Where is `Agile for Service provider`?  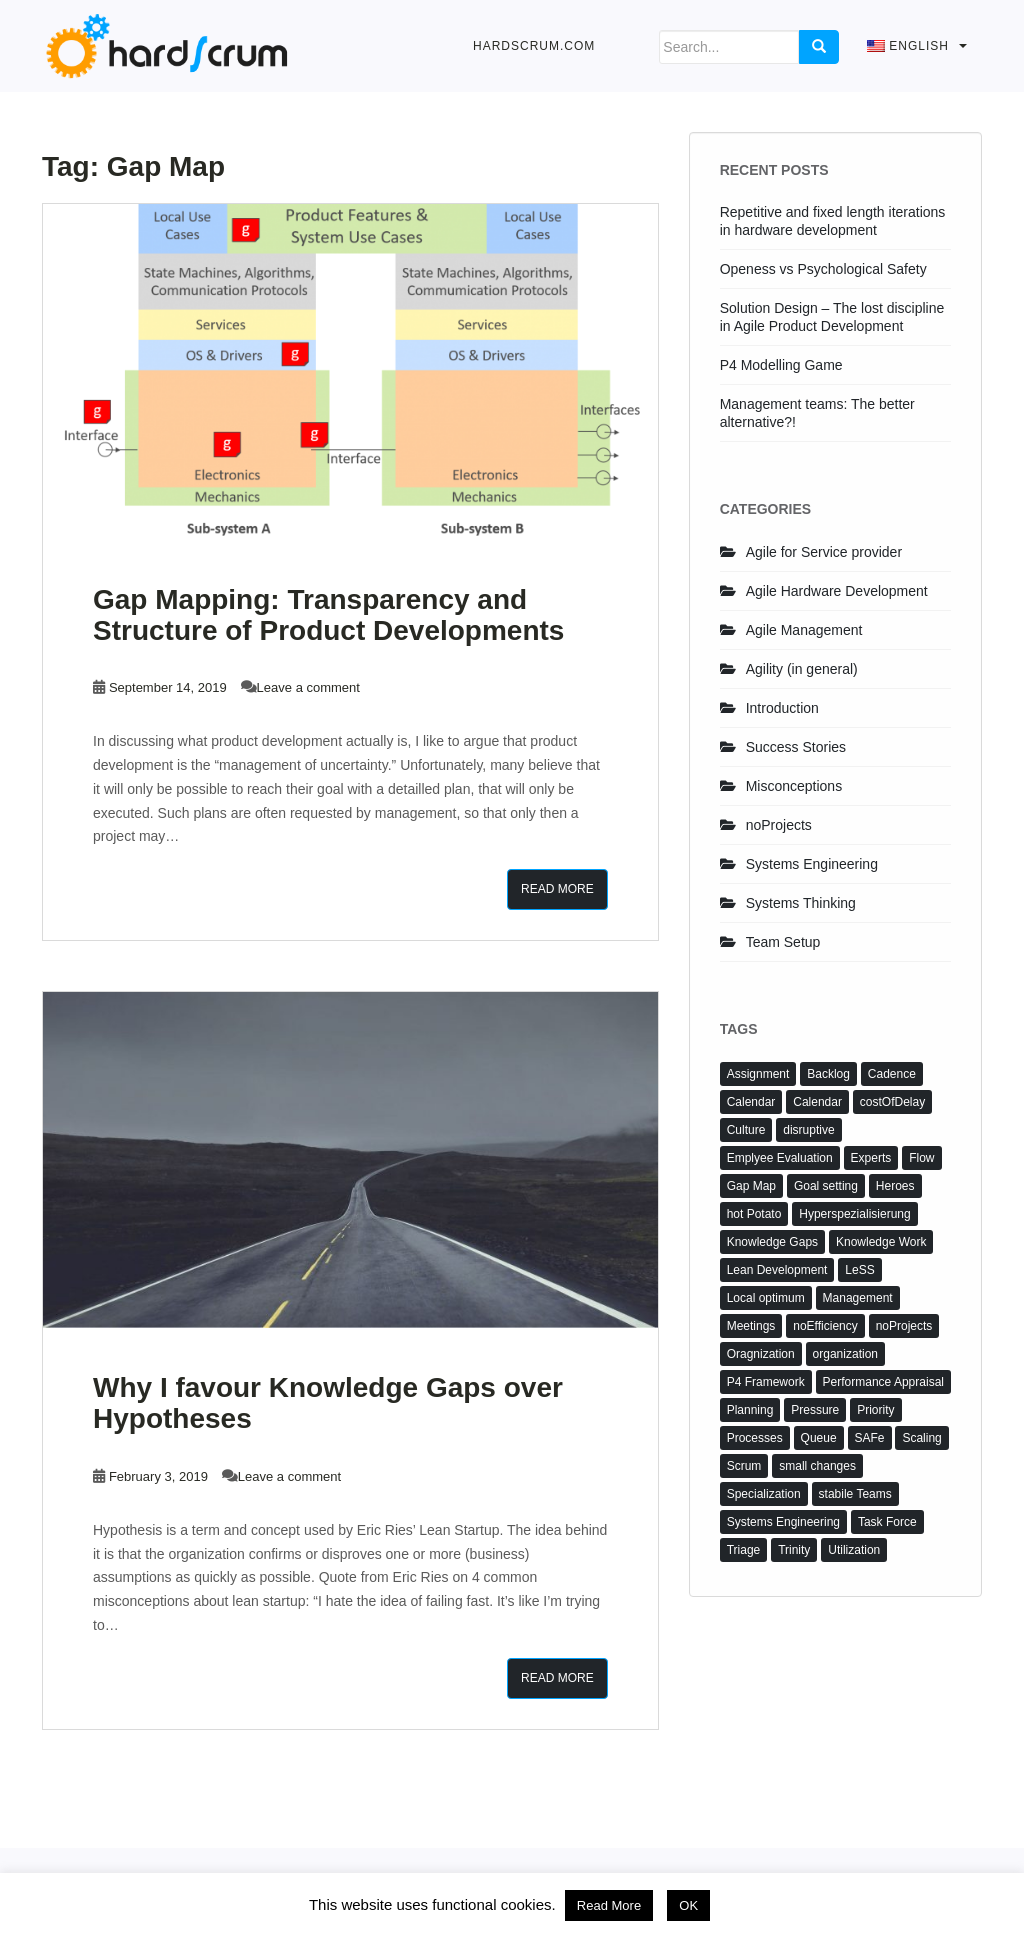
Agile for Service provider is located at coordinates (824, 552).